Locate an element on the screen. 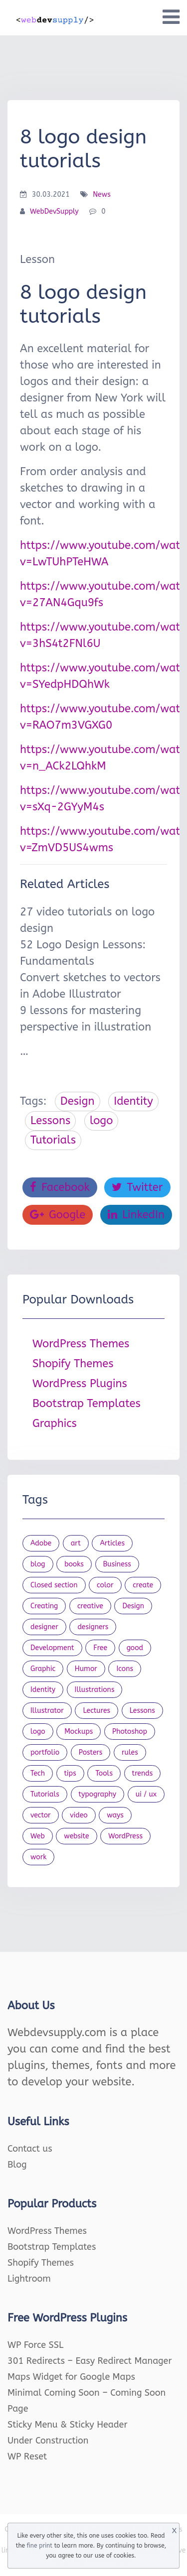 The height and width of the screenshot is (2576, 187). work [work (20 items)] is located at coordinates (38, 1857).